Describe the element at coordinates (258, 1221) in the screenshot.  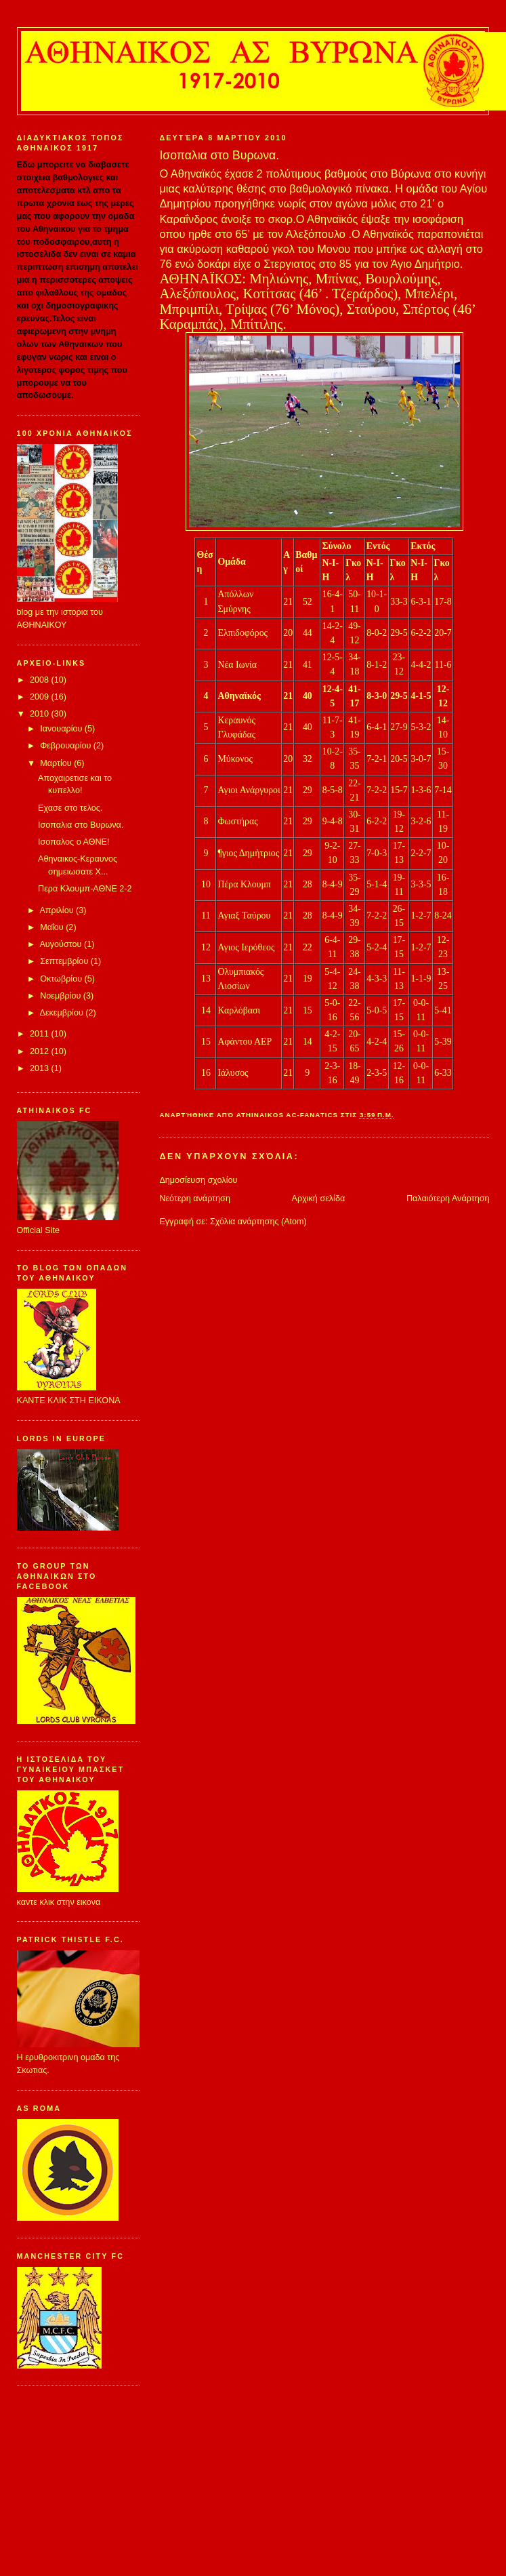
I see `Σχόλια ανάρτησης (Atom)` at that location.